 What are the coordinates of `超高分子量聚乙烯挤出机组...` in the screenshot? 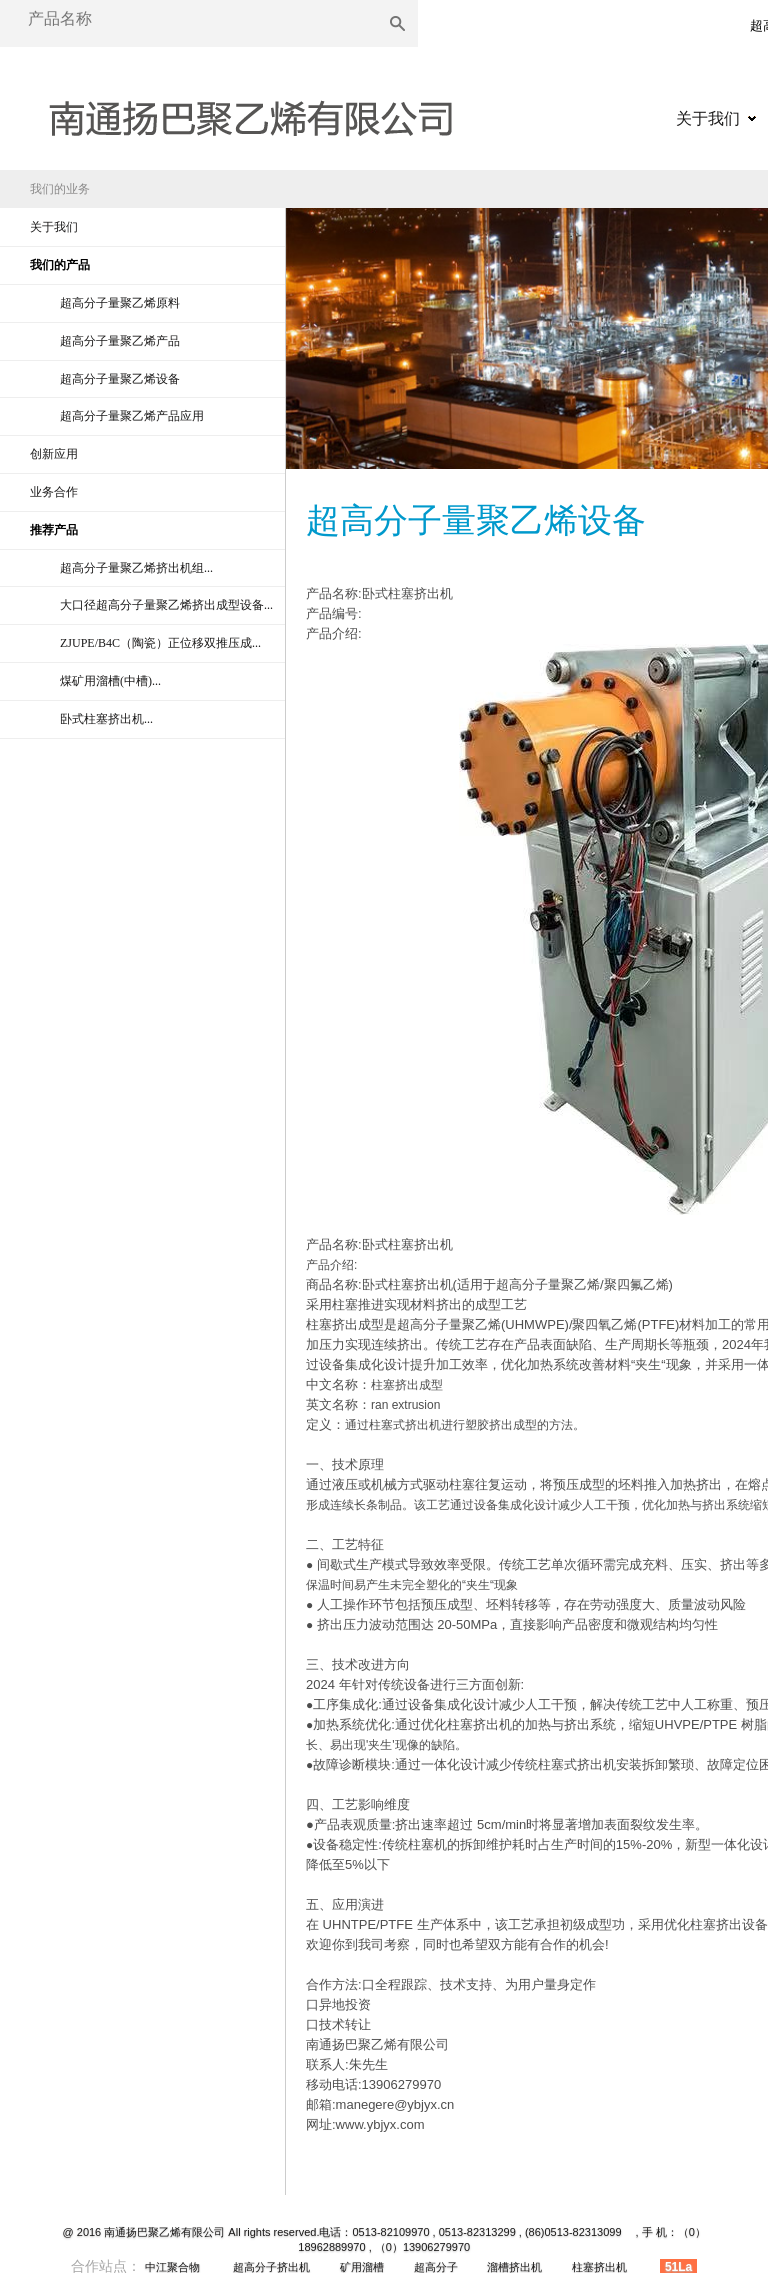 It's located at (136, 568).